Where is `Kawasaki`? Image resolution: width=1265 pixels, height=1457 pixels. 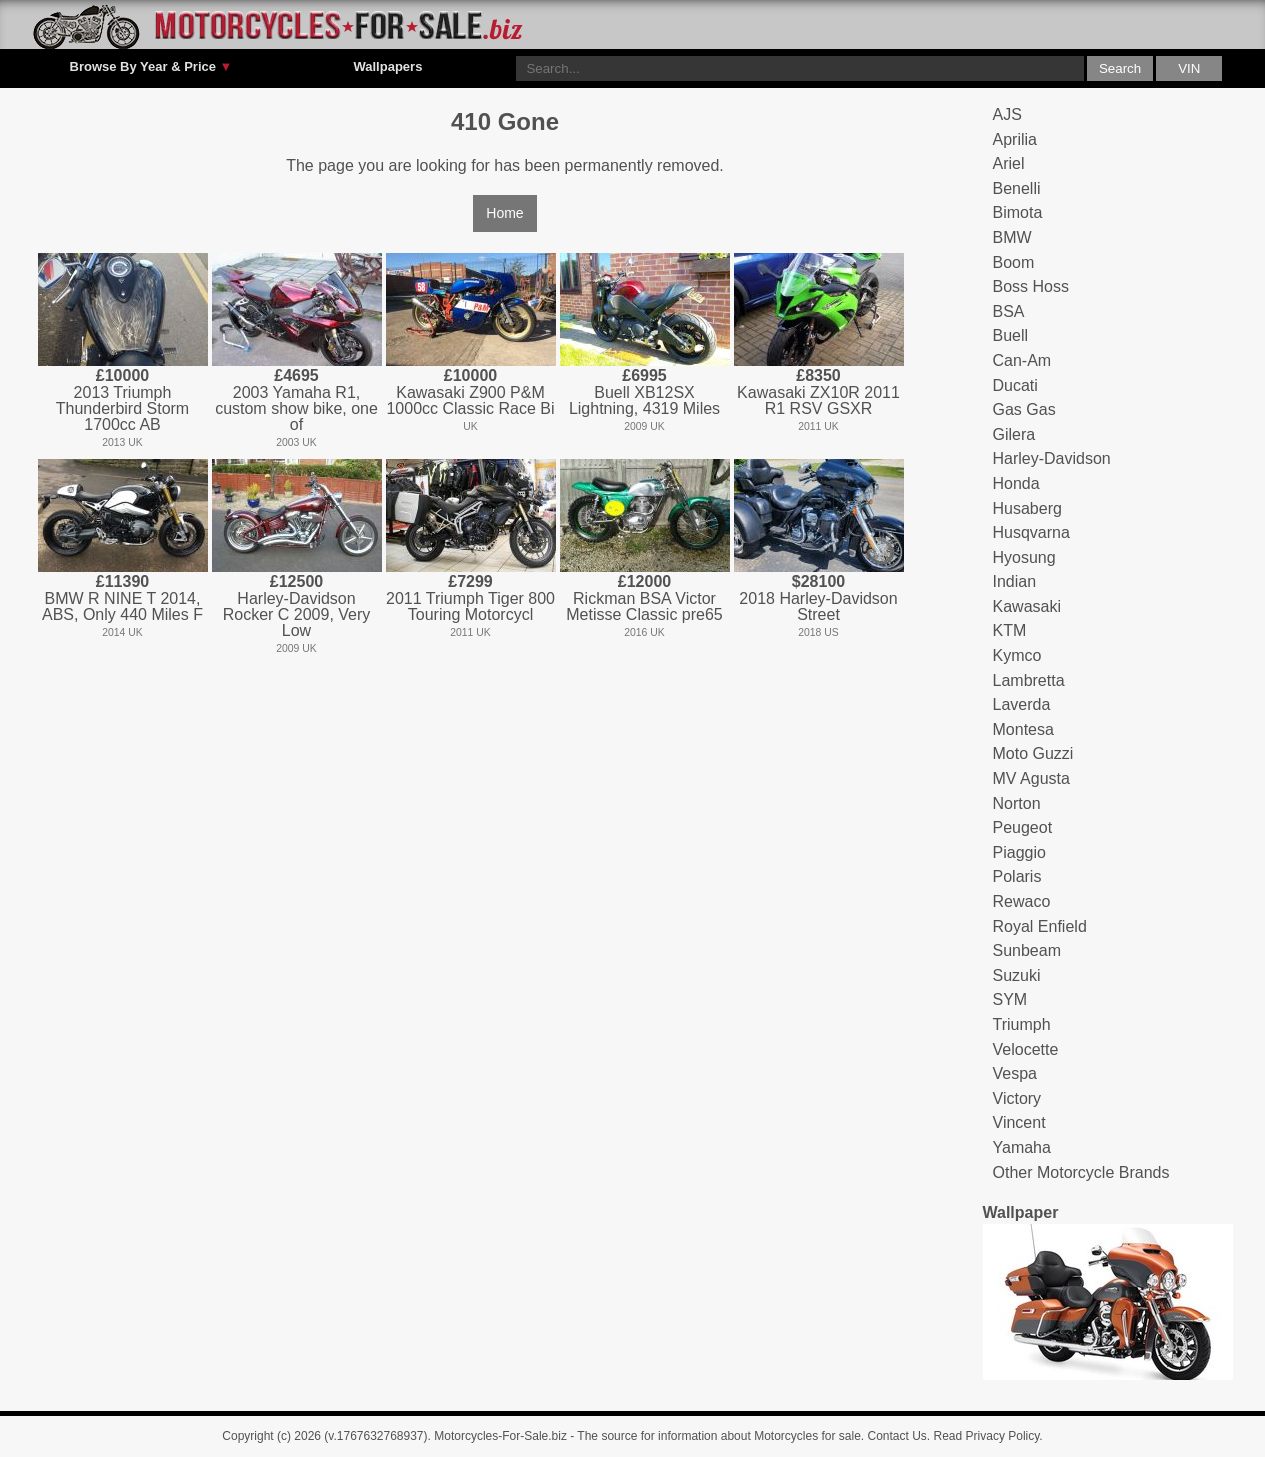
Kawasaki is located at coordinates (1027, 606).